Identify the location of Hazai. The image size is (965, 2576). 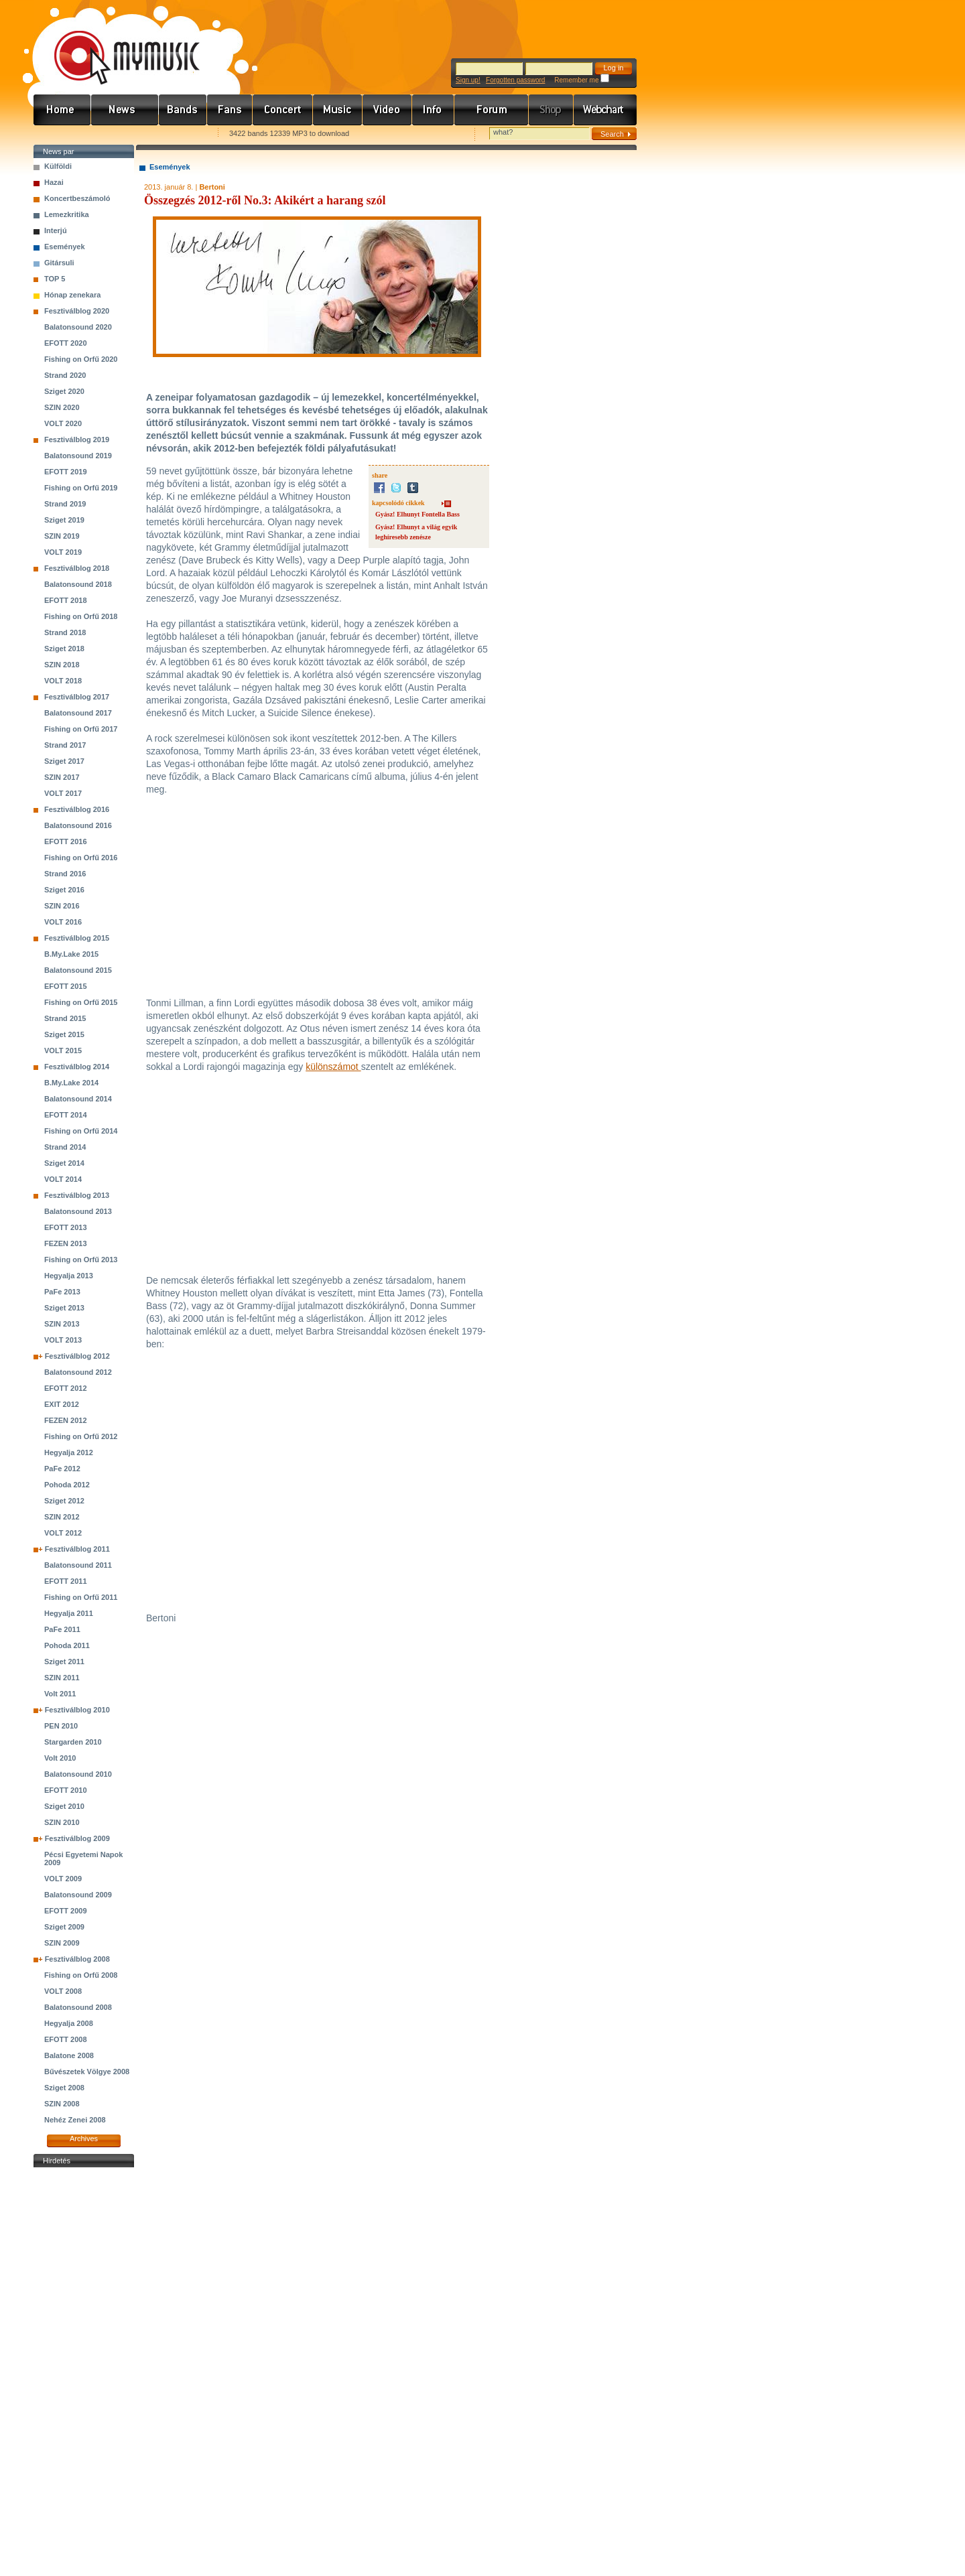
(54, 182).